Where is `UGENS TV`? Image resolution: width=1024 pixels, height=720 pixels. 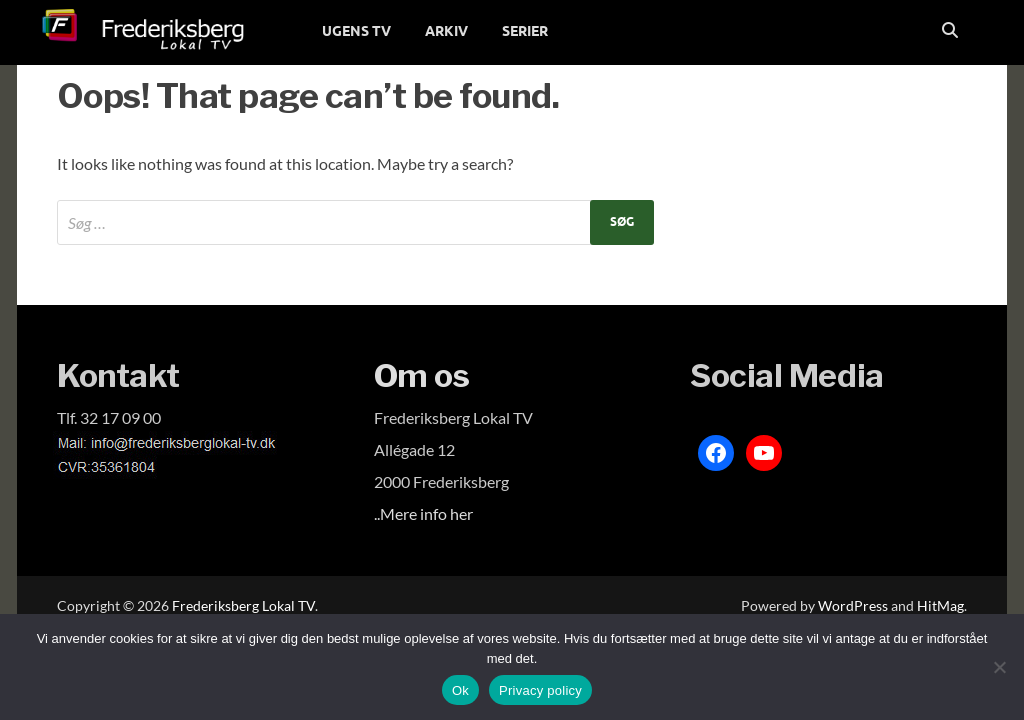
UGENS TV is located at coordinates (356, 31).